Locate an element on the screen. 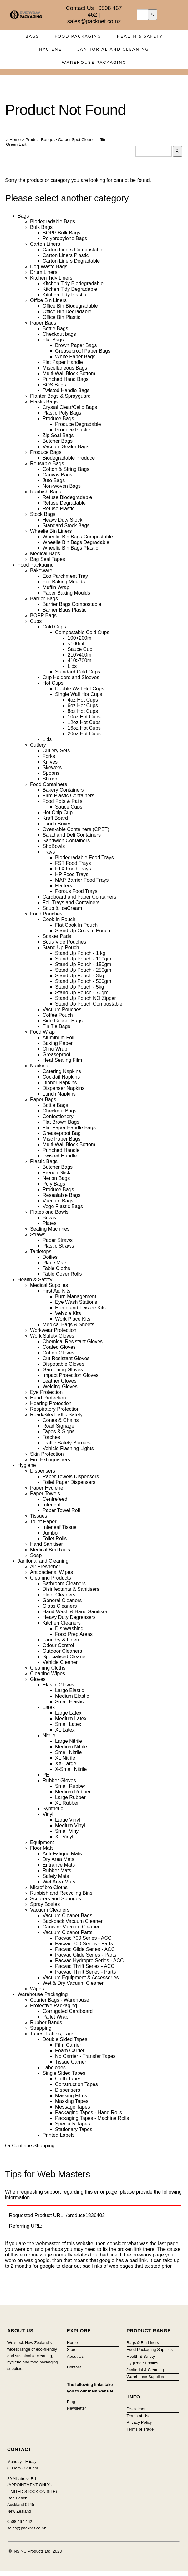 The image size is (188, 2576). Plastic Bags is located at coordinates (44, 401).